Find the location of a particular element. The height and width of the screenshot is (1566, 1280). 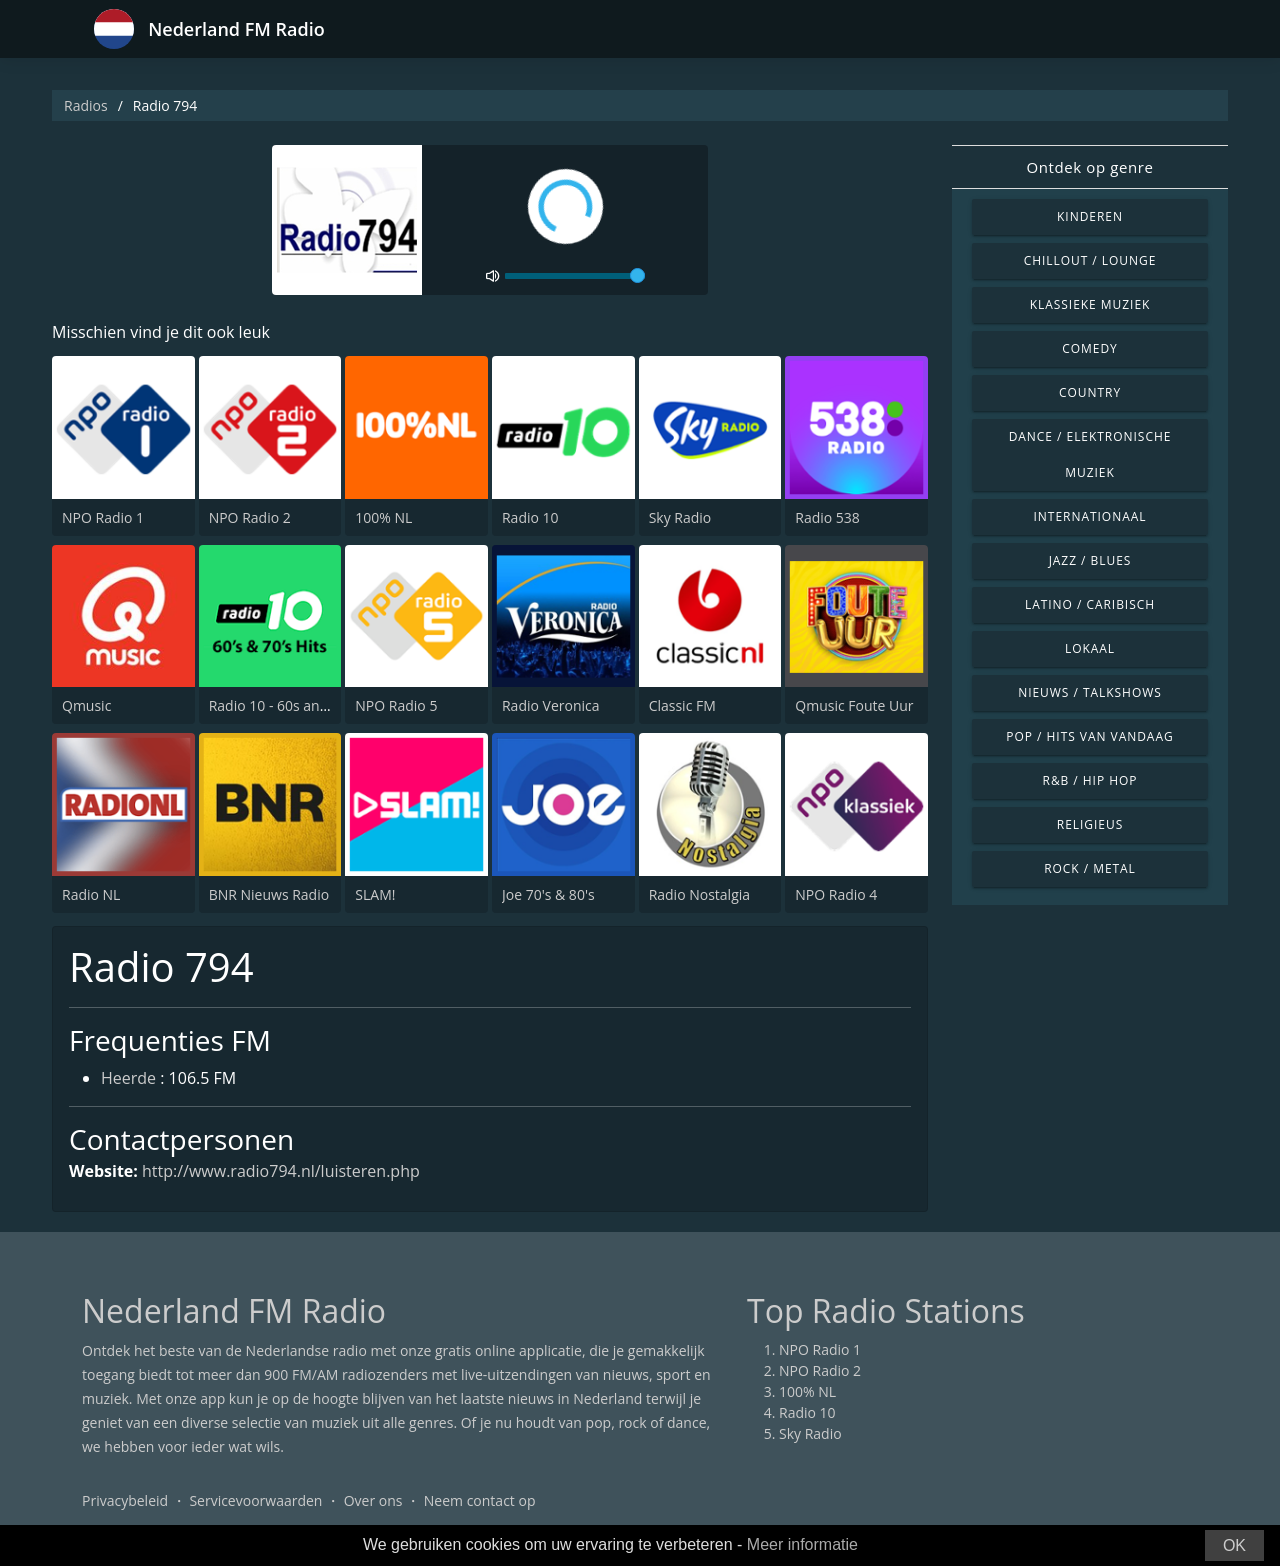

Radio 10 is located at coordinates (530, 517).